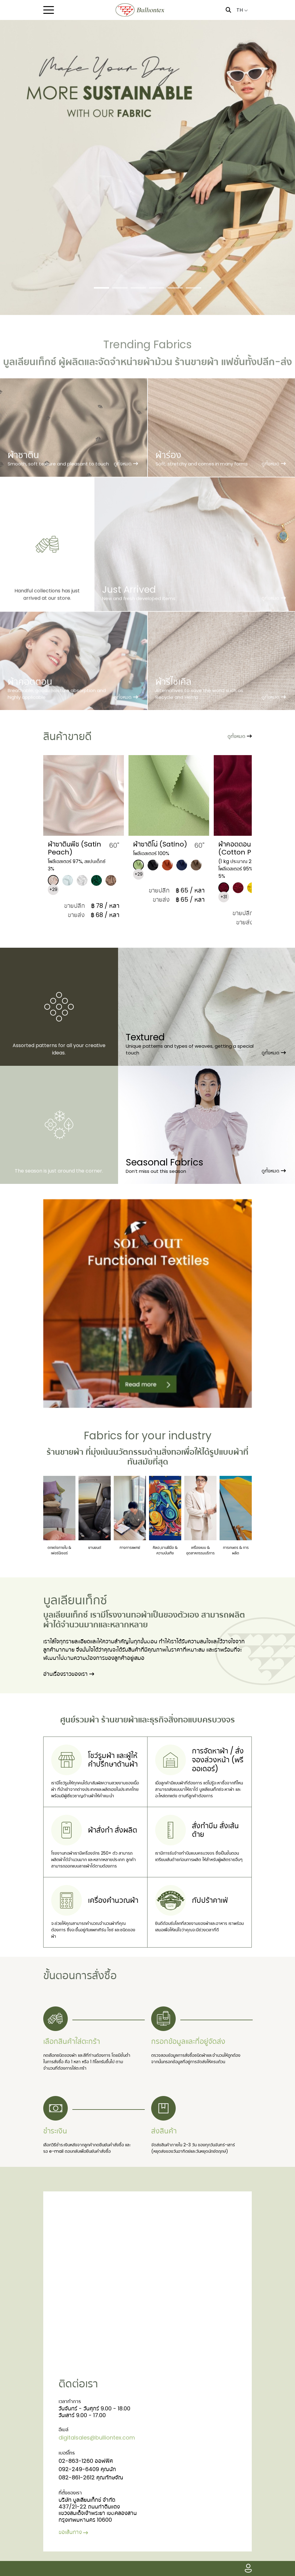 This screenshot has width=295, height=2576. I want to click on ​ผ้าคอตตอน พัฟฟิน (Cotton Puffin), so click(244, 848).